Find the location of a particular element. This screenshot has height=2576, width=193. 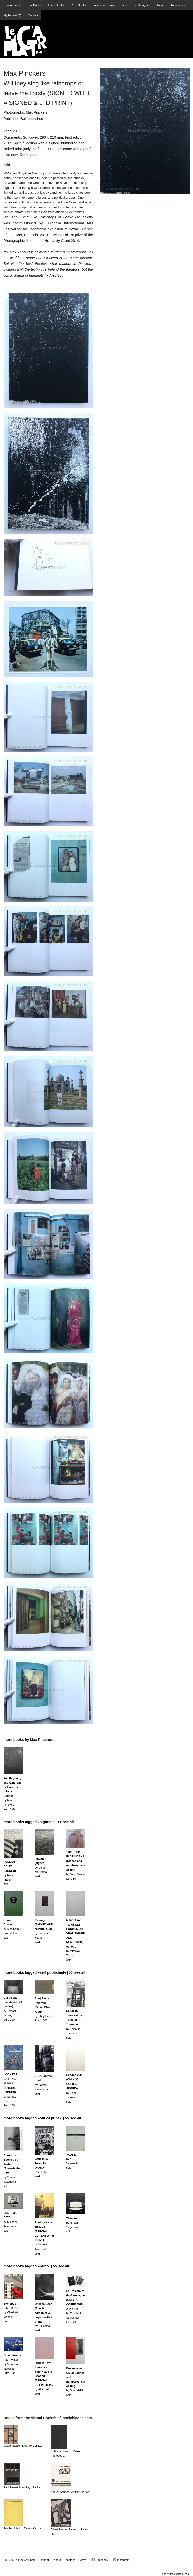

imprint is located at coordinates (44, 2559).